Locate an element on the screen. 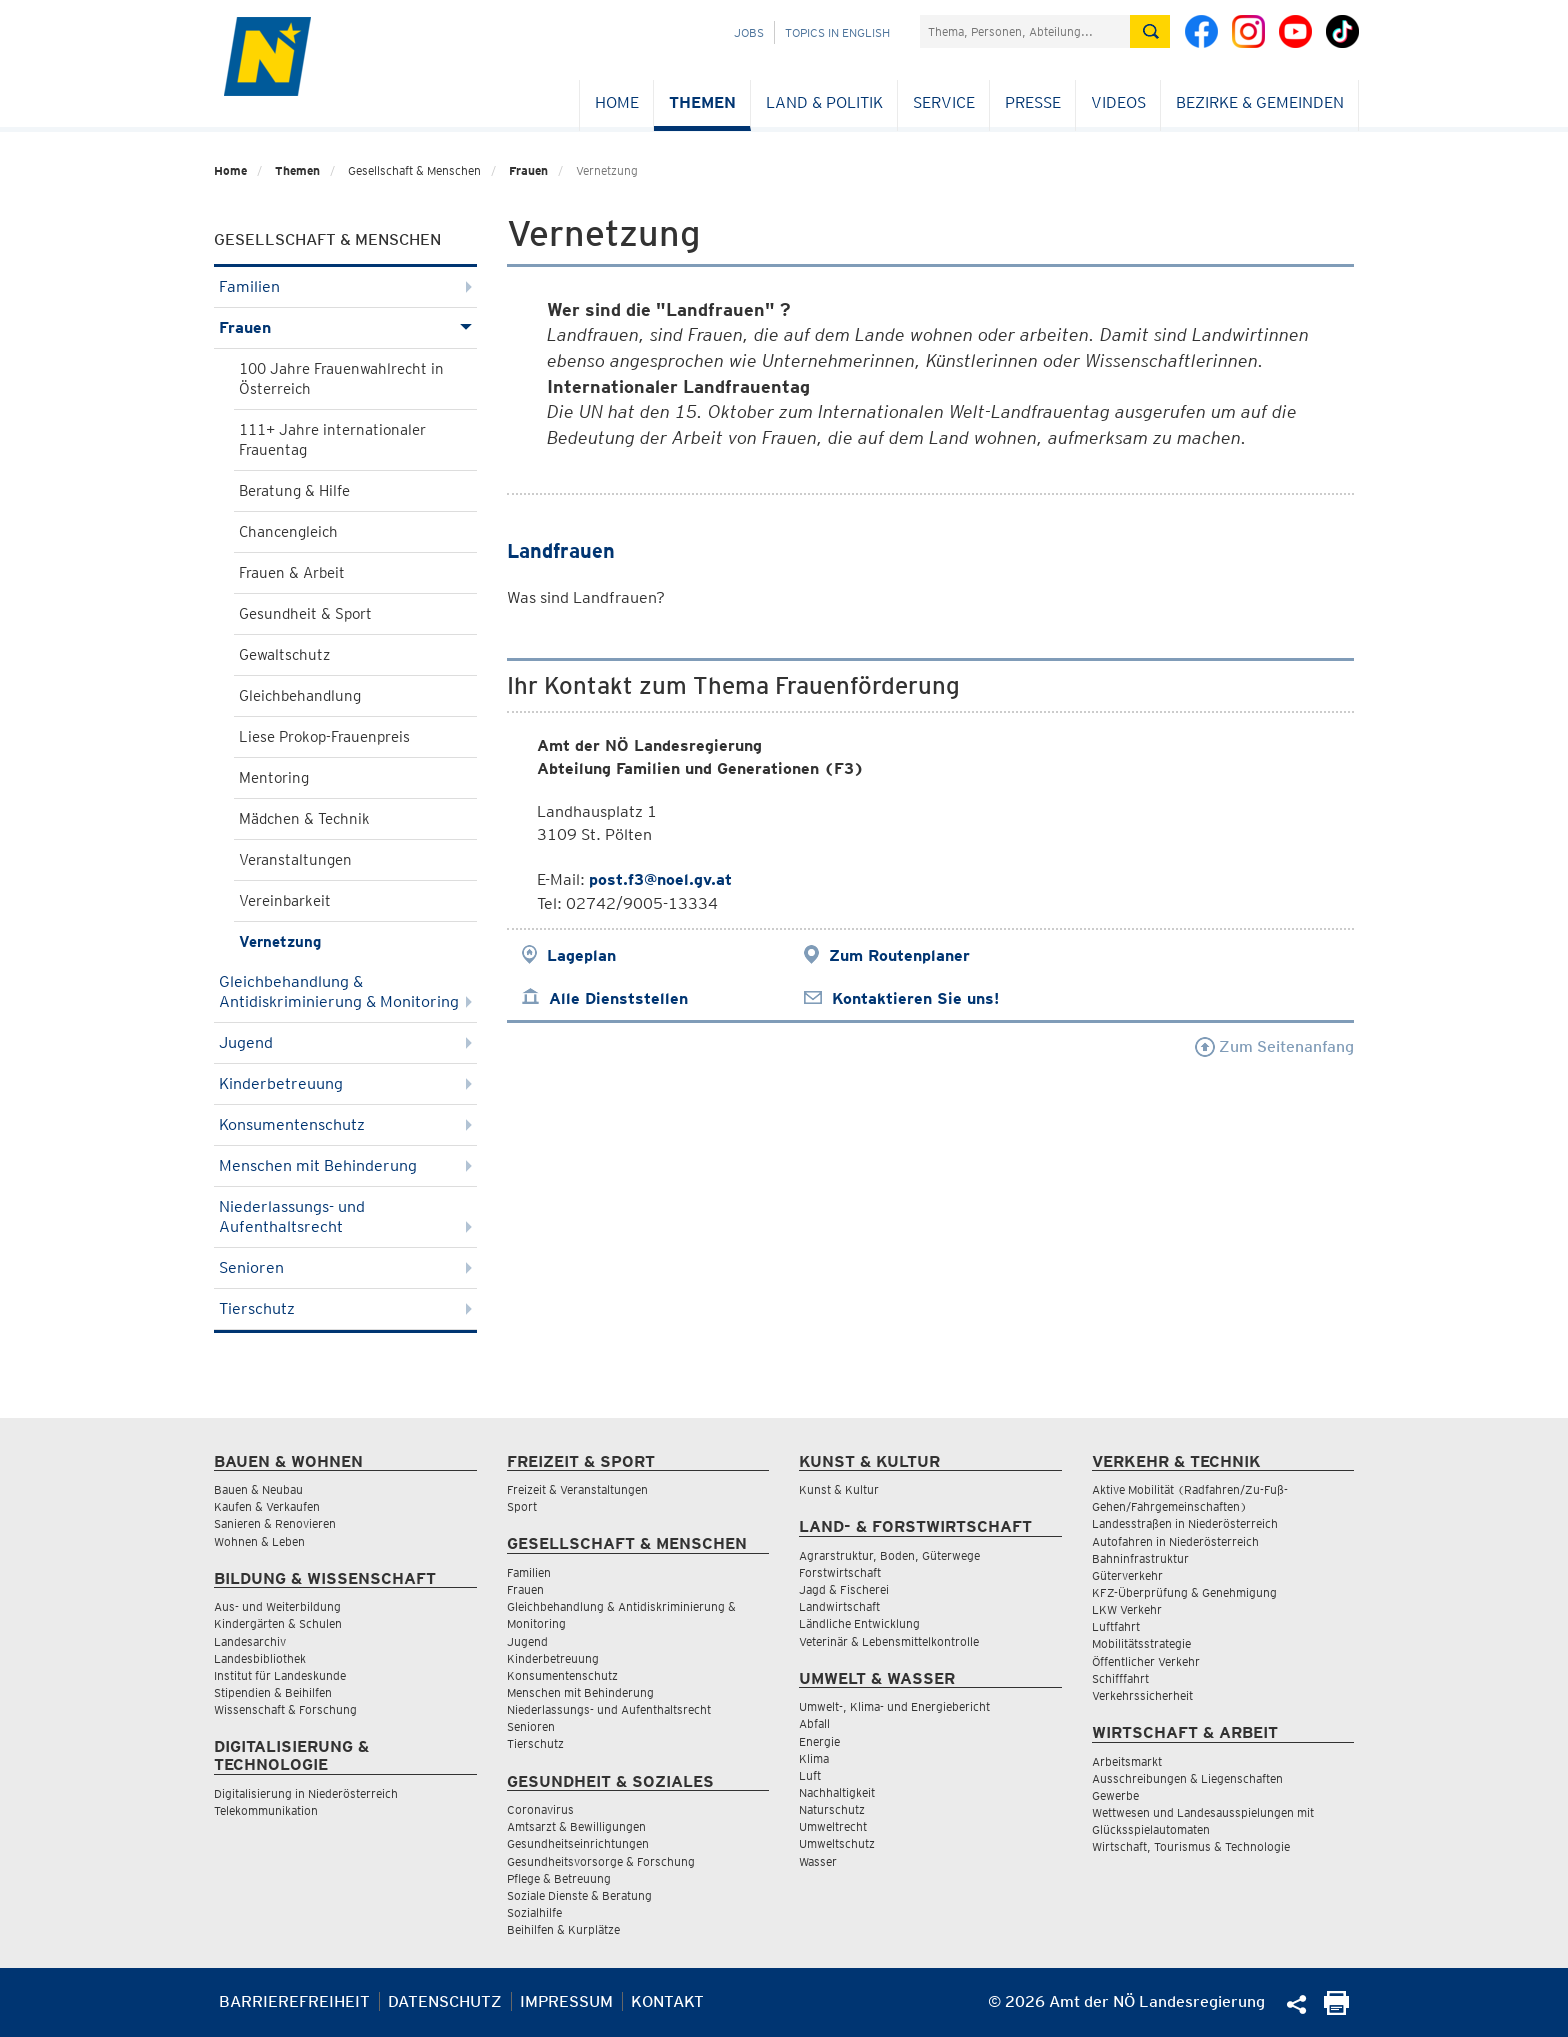  Klima is located at coordinates (814, 1758).